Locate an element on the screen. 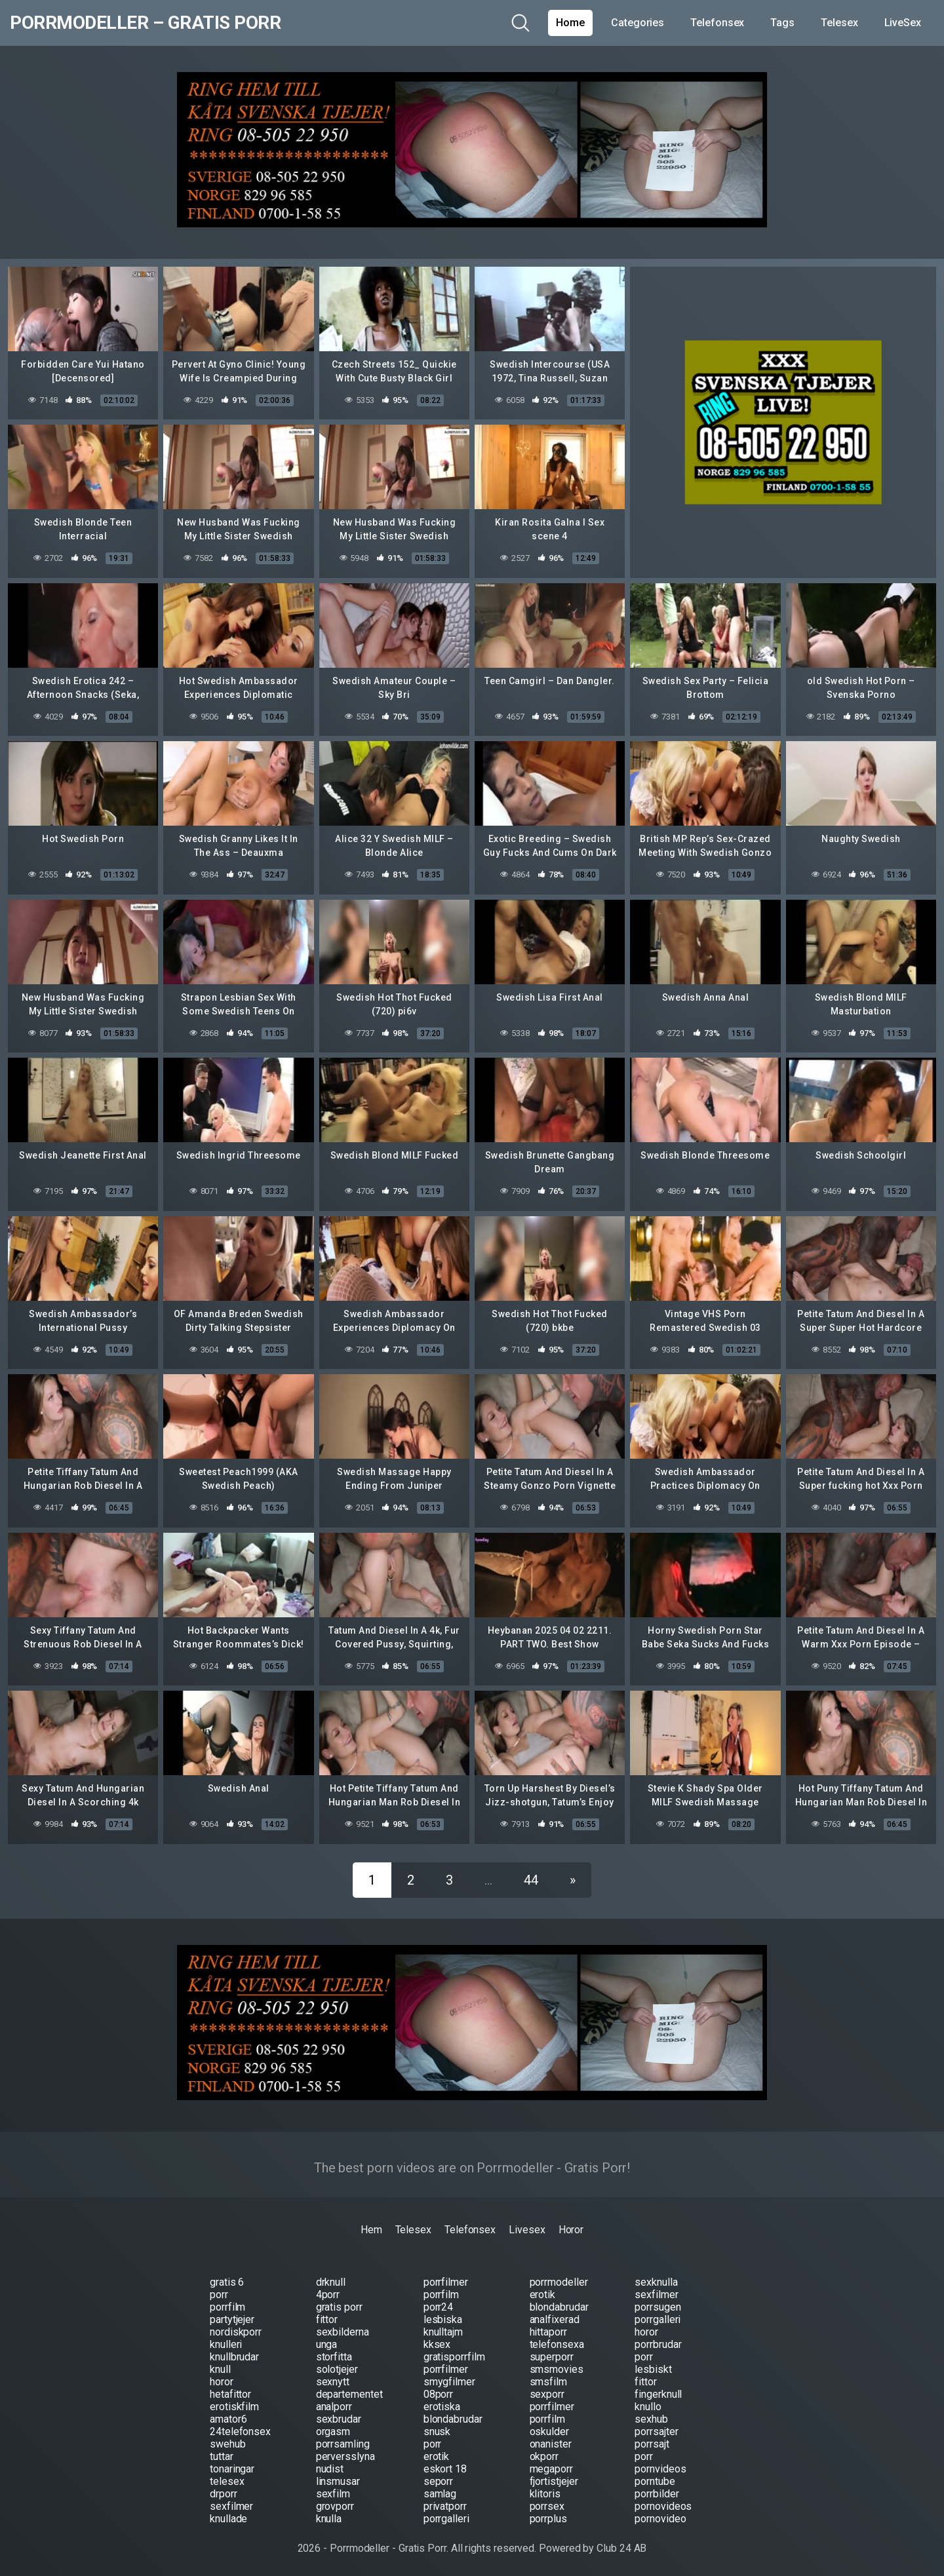 The height and width of the screenshot is (2576, 944). departementet is located at coordinates (349, 2394).